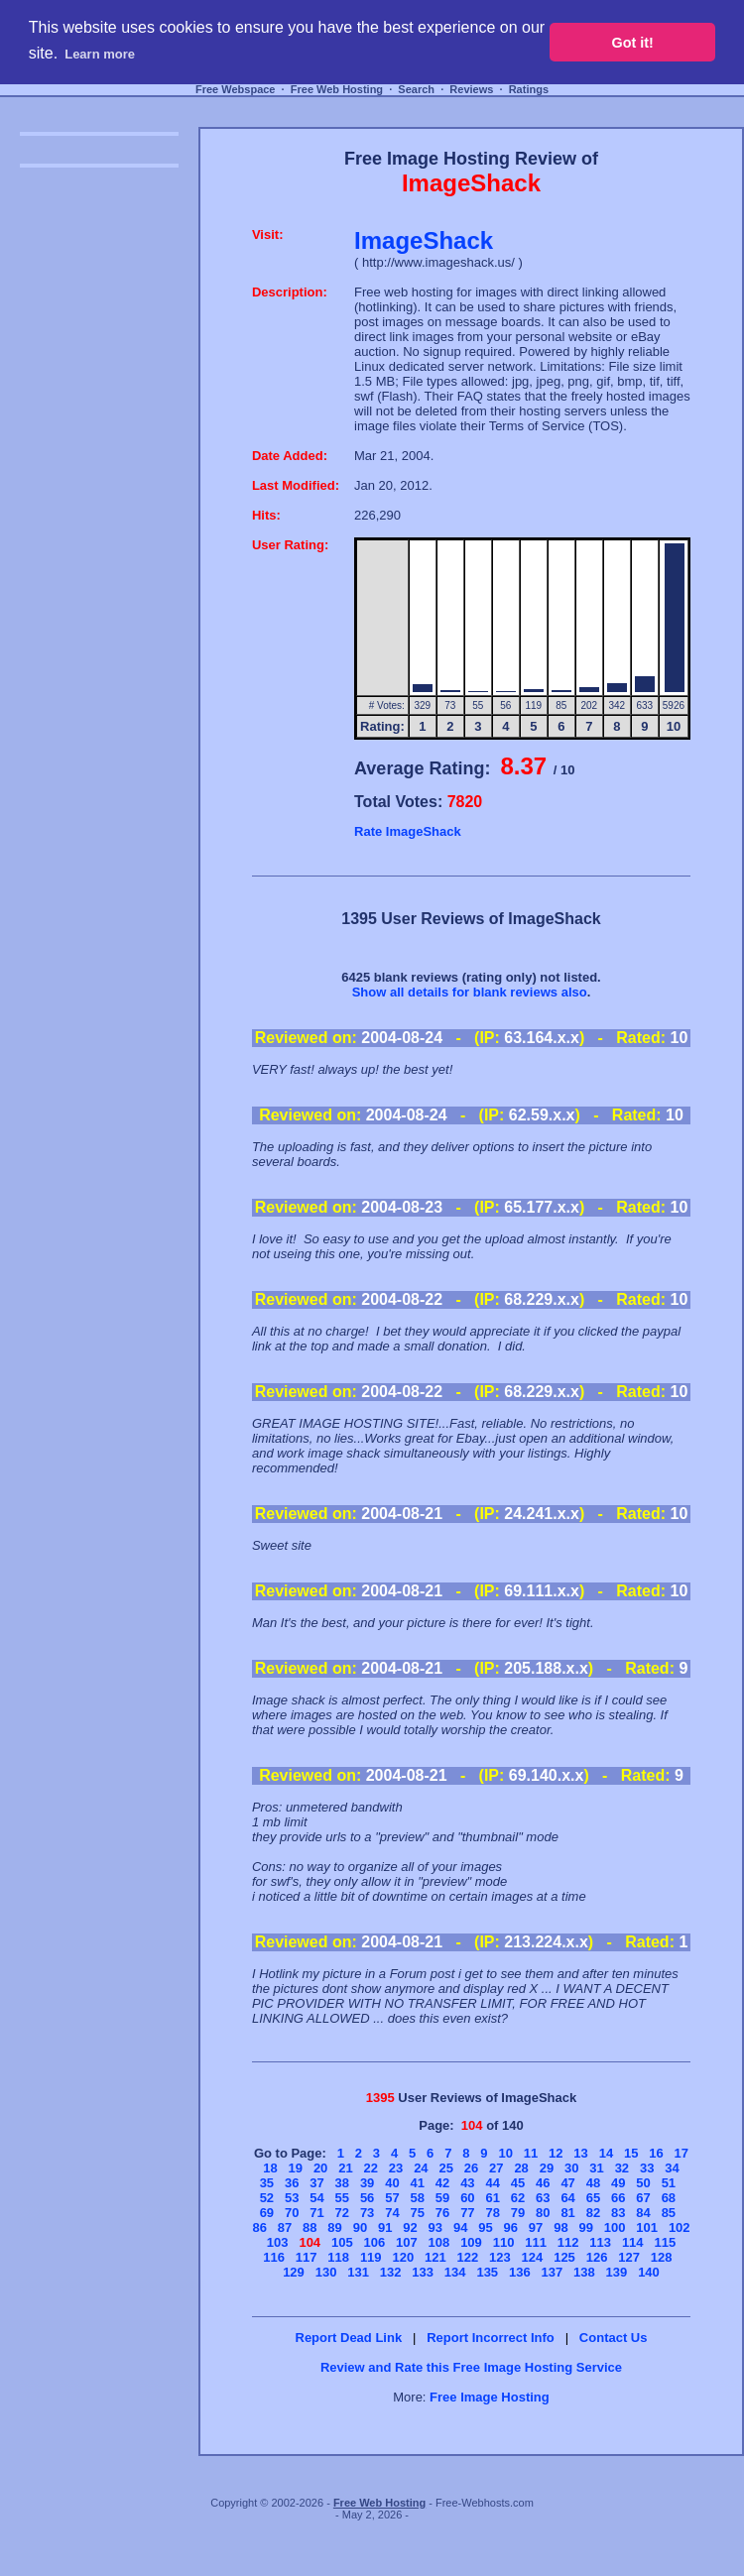 The height and width of the screenshot is (2576, 744). What do you see at coordinates (669, 2197) in the screenshot?
I see `68` at bounding box center [669, 2197].